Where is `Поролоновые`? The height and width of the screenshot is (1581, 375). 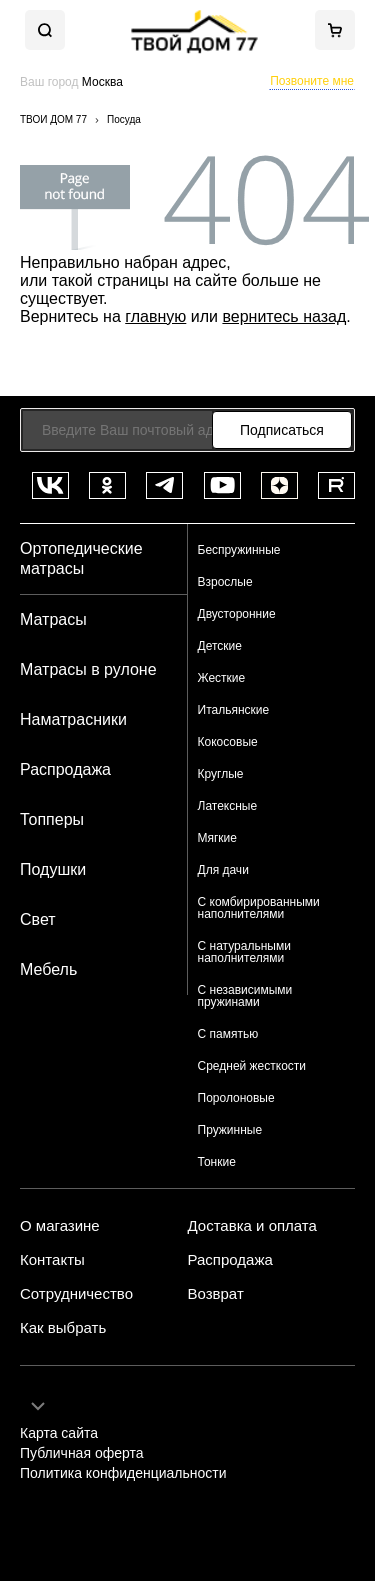 Поролоновые is located at coordinates (236, 1098).